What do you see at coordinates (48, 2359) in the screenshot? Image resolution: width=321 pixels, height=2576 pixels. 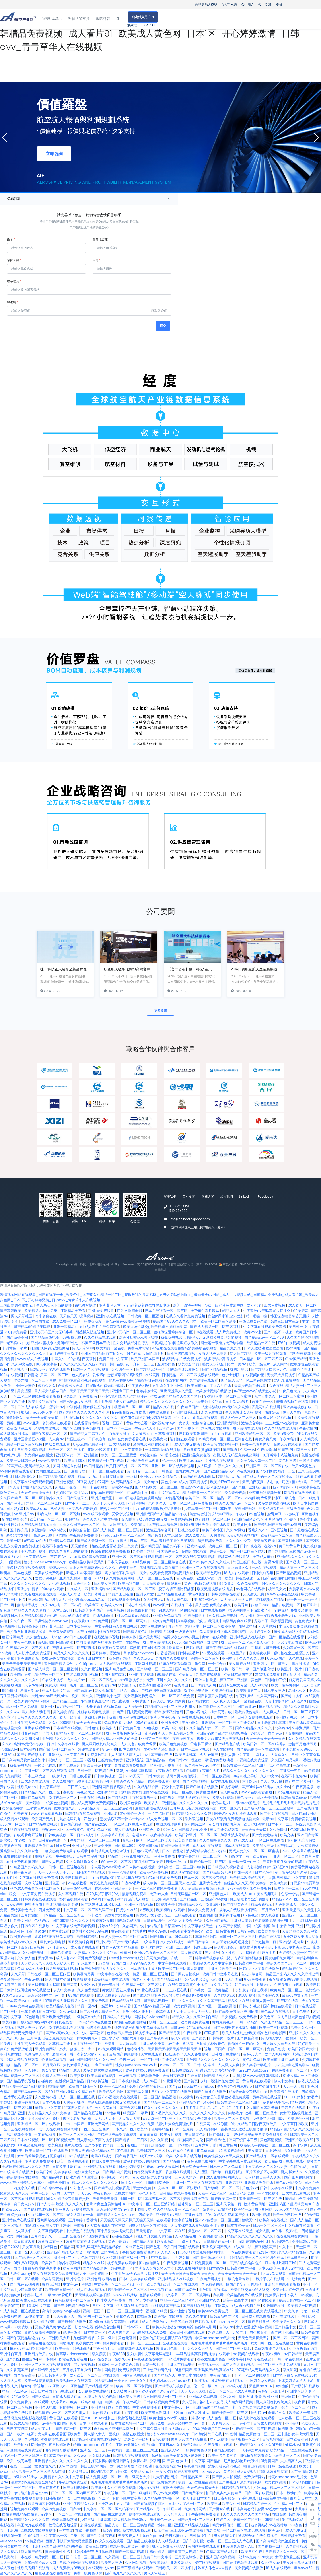 I see `91日本视频` at bounding box center [48, 2359].